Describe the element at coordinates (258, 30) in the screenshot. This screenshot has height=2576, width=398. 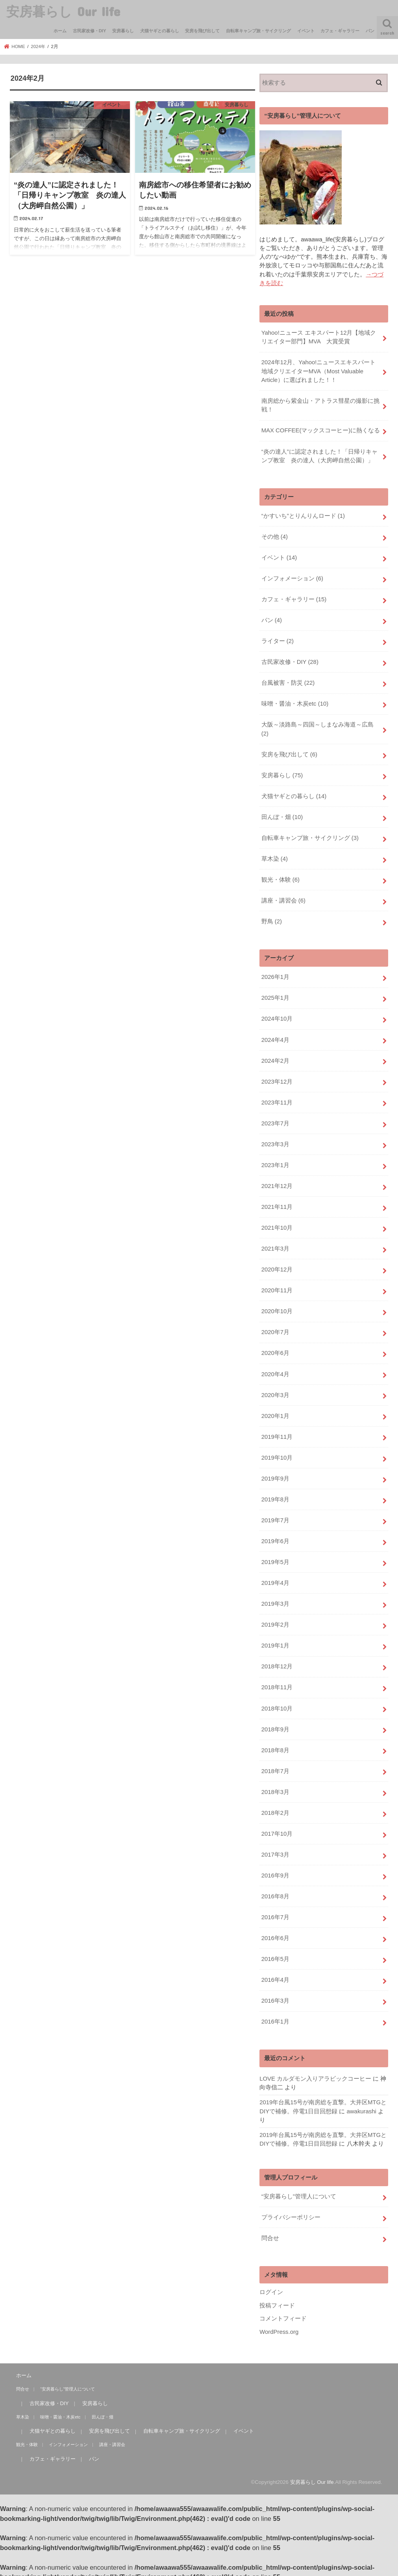
I see `自転車キャンプ旅・サイクリング` at that location.